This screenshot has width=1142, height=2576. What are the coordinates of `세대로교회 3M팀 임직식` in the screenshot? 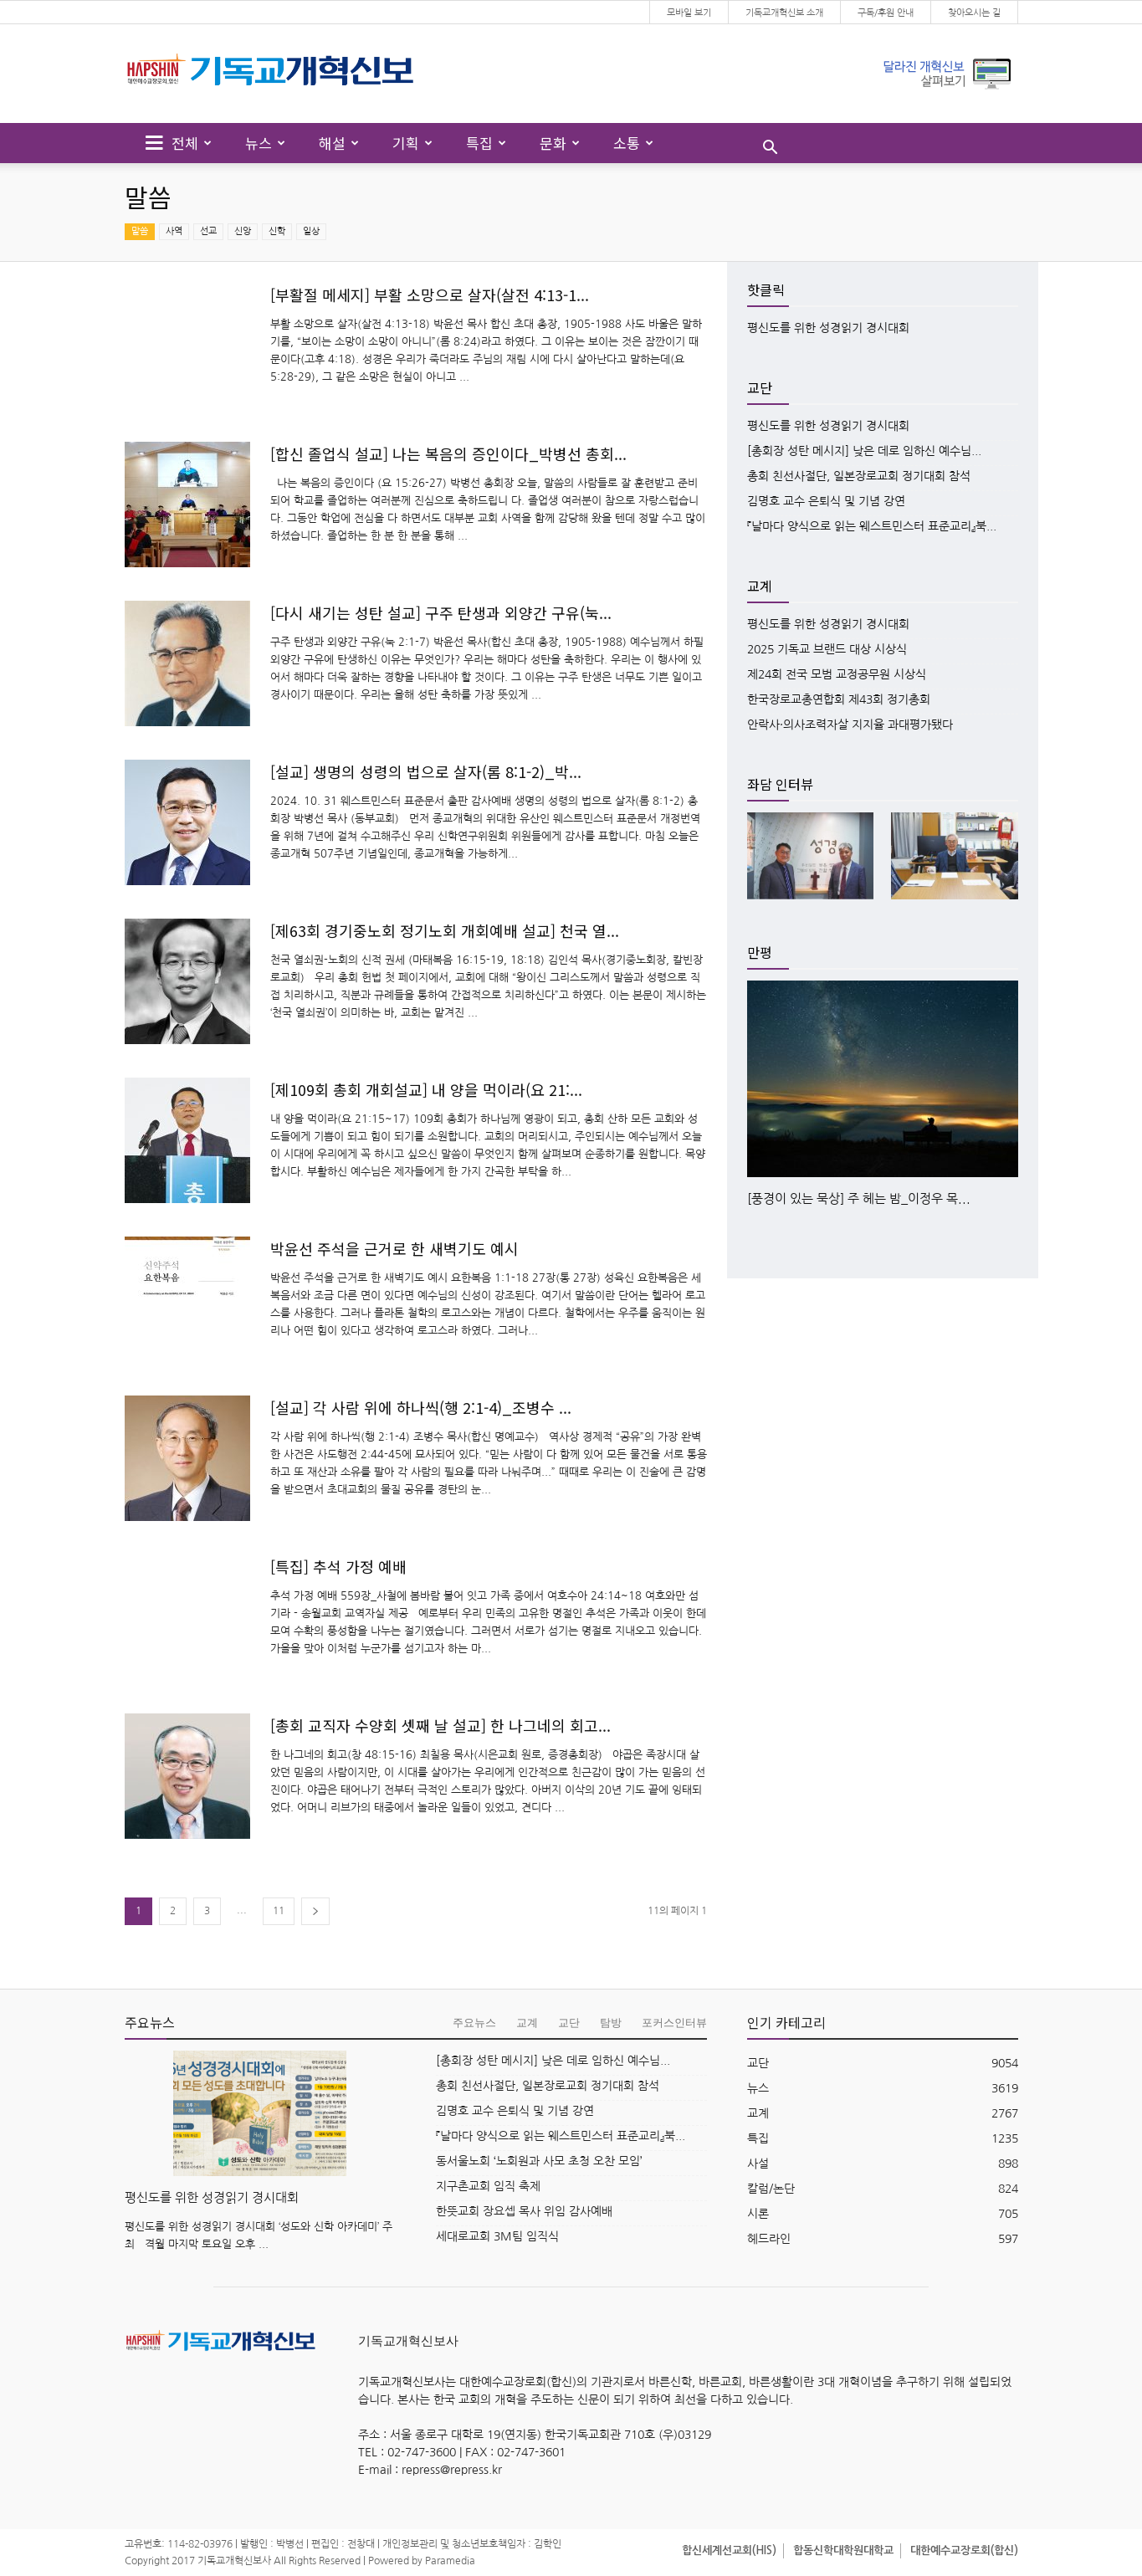 It's located at (497, 2236).